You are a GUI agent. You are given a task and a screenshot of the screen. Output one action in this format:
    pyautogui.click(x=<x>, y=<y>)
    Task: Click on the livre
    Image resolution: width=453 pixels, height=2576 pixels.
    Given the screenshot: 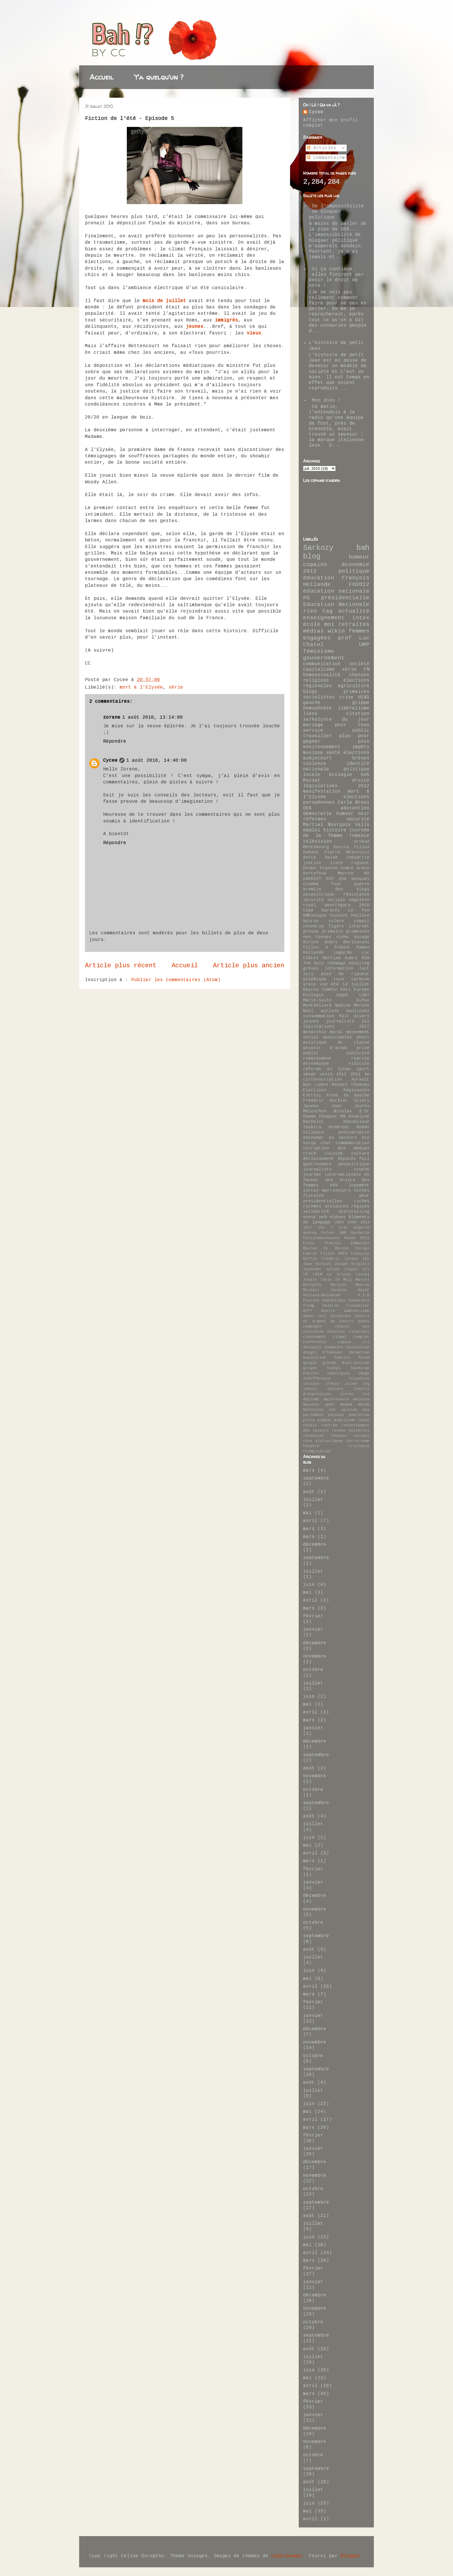 What is the action you would take?
    pyautogui.click(x=336, y=863)
    